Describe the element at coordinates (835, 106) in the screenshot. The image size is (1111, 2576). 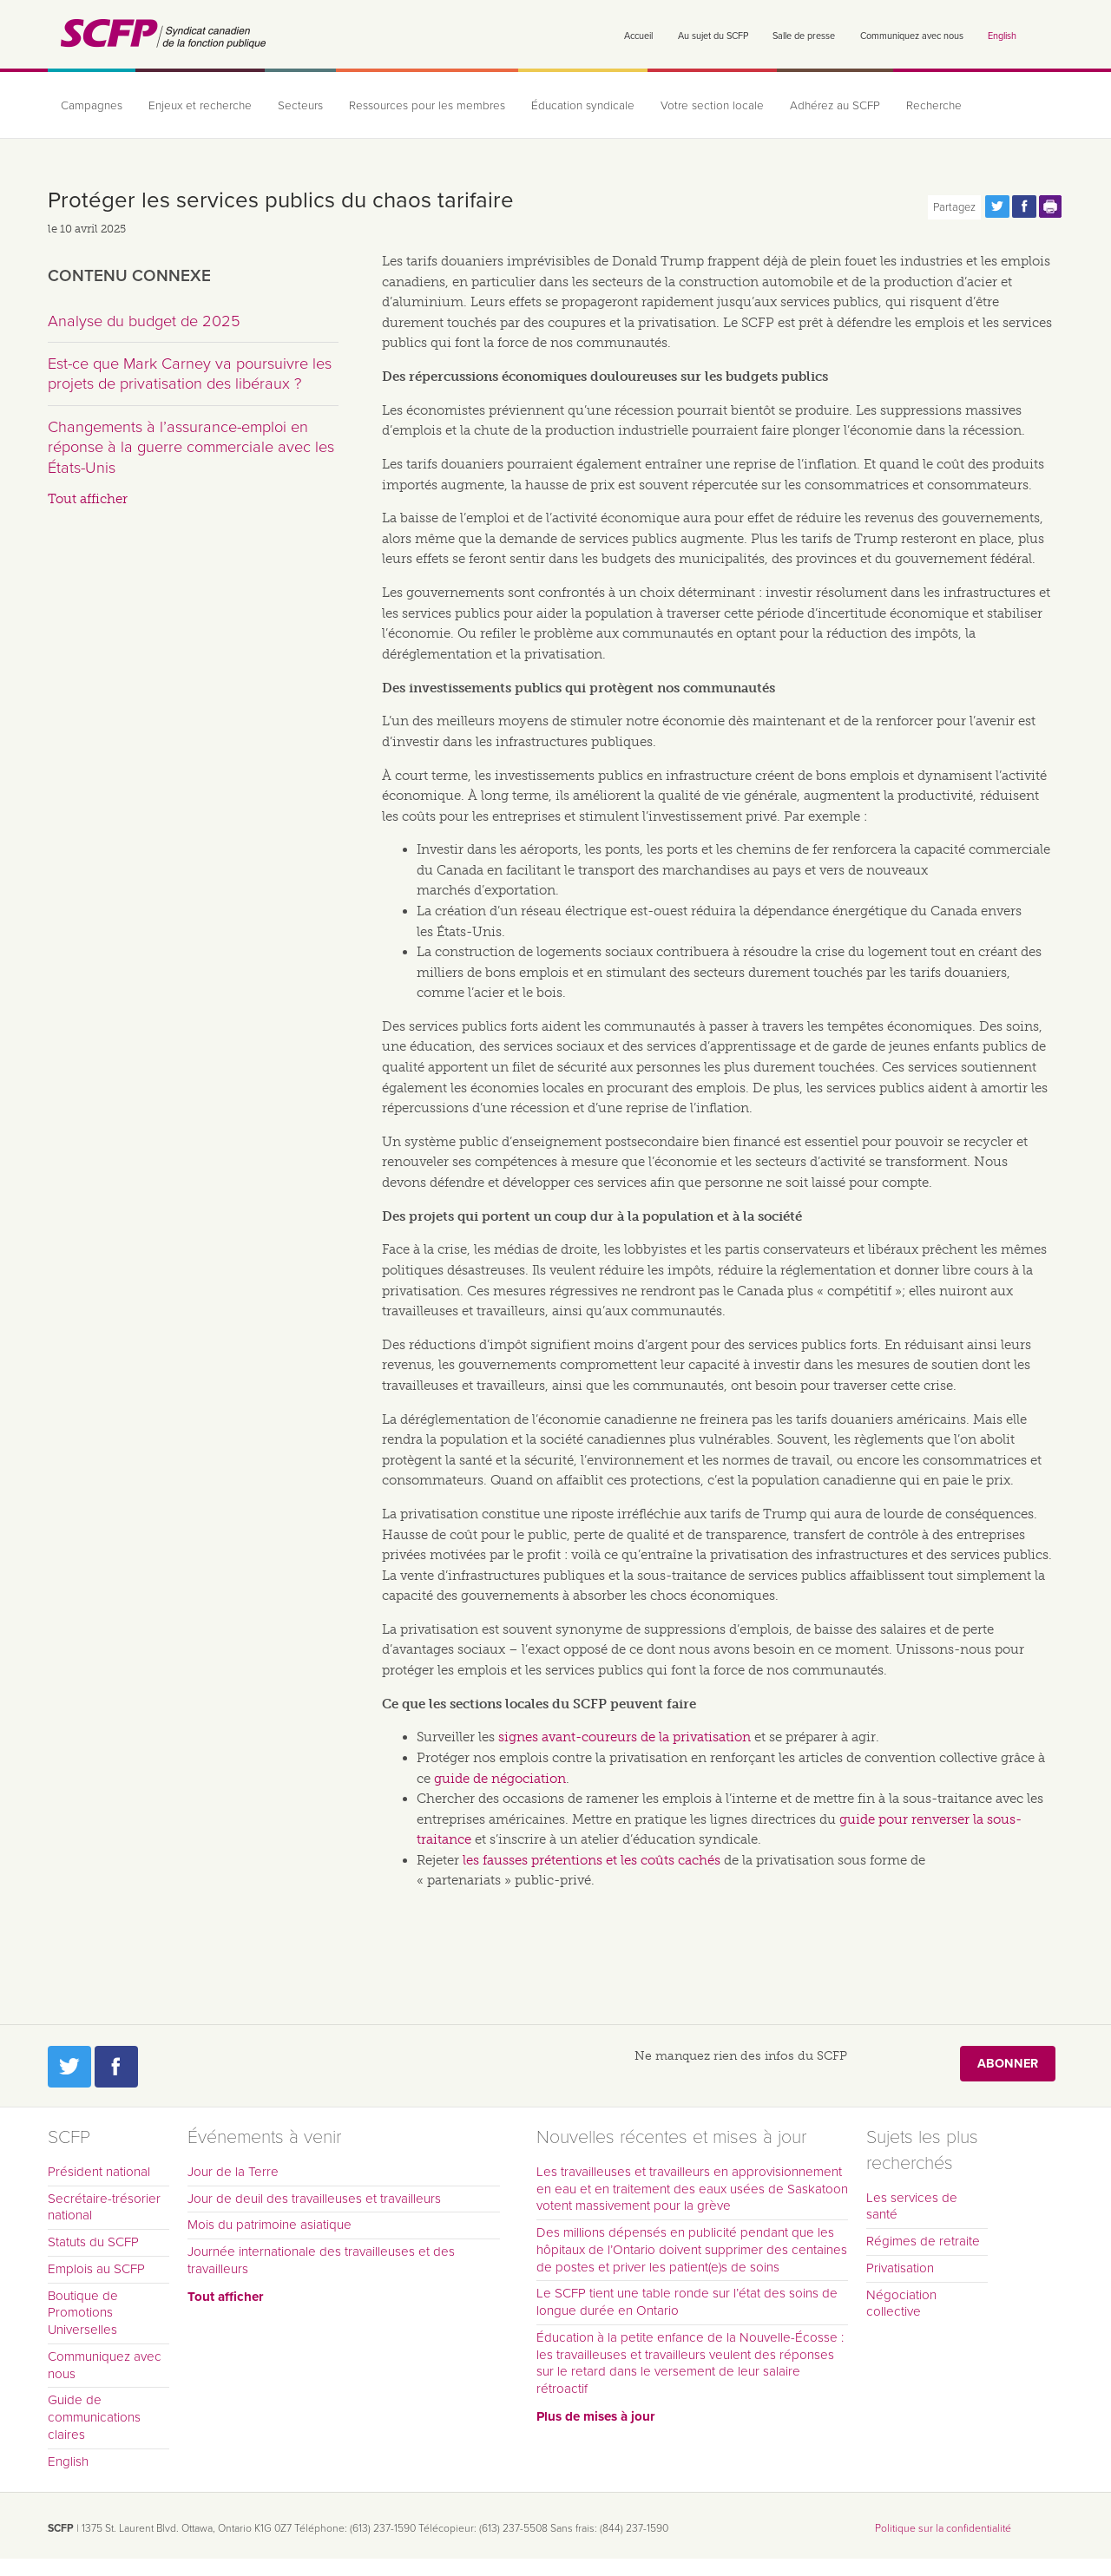
I see `Adhérez au SCFP` at that location.